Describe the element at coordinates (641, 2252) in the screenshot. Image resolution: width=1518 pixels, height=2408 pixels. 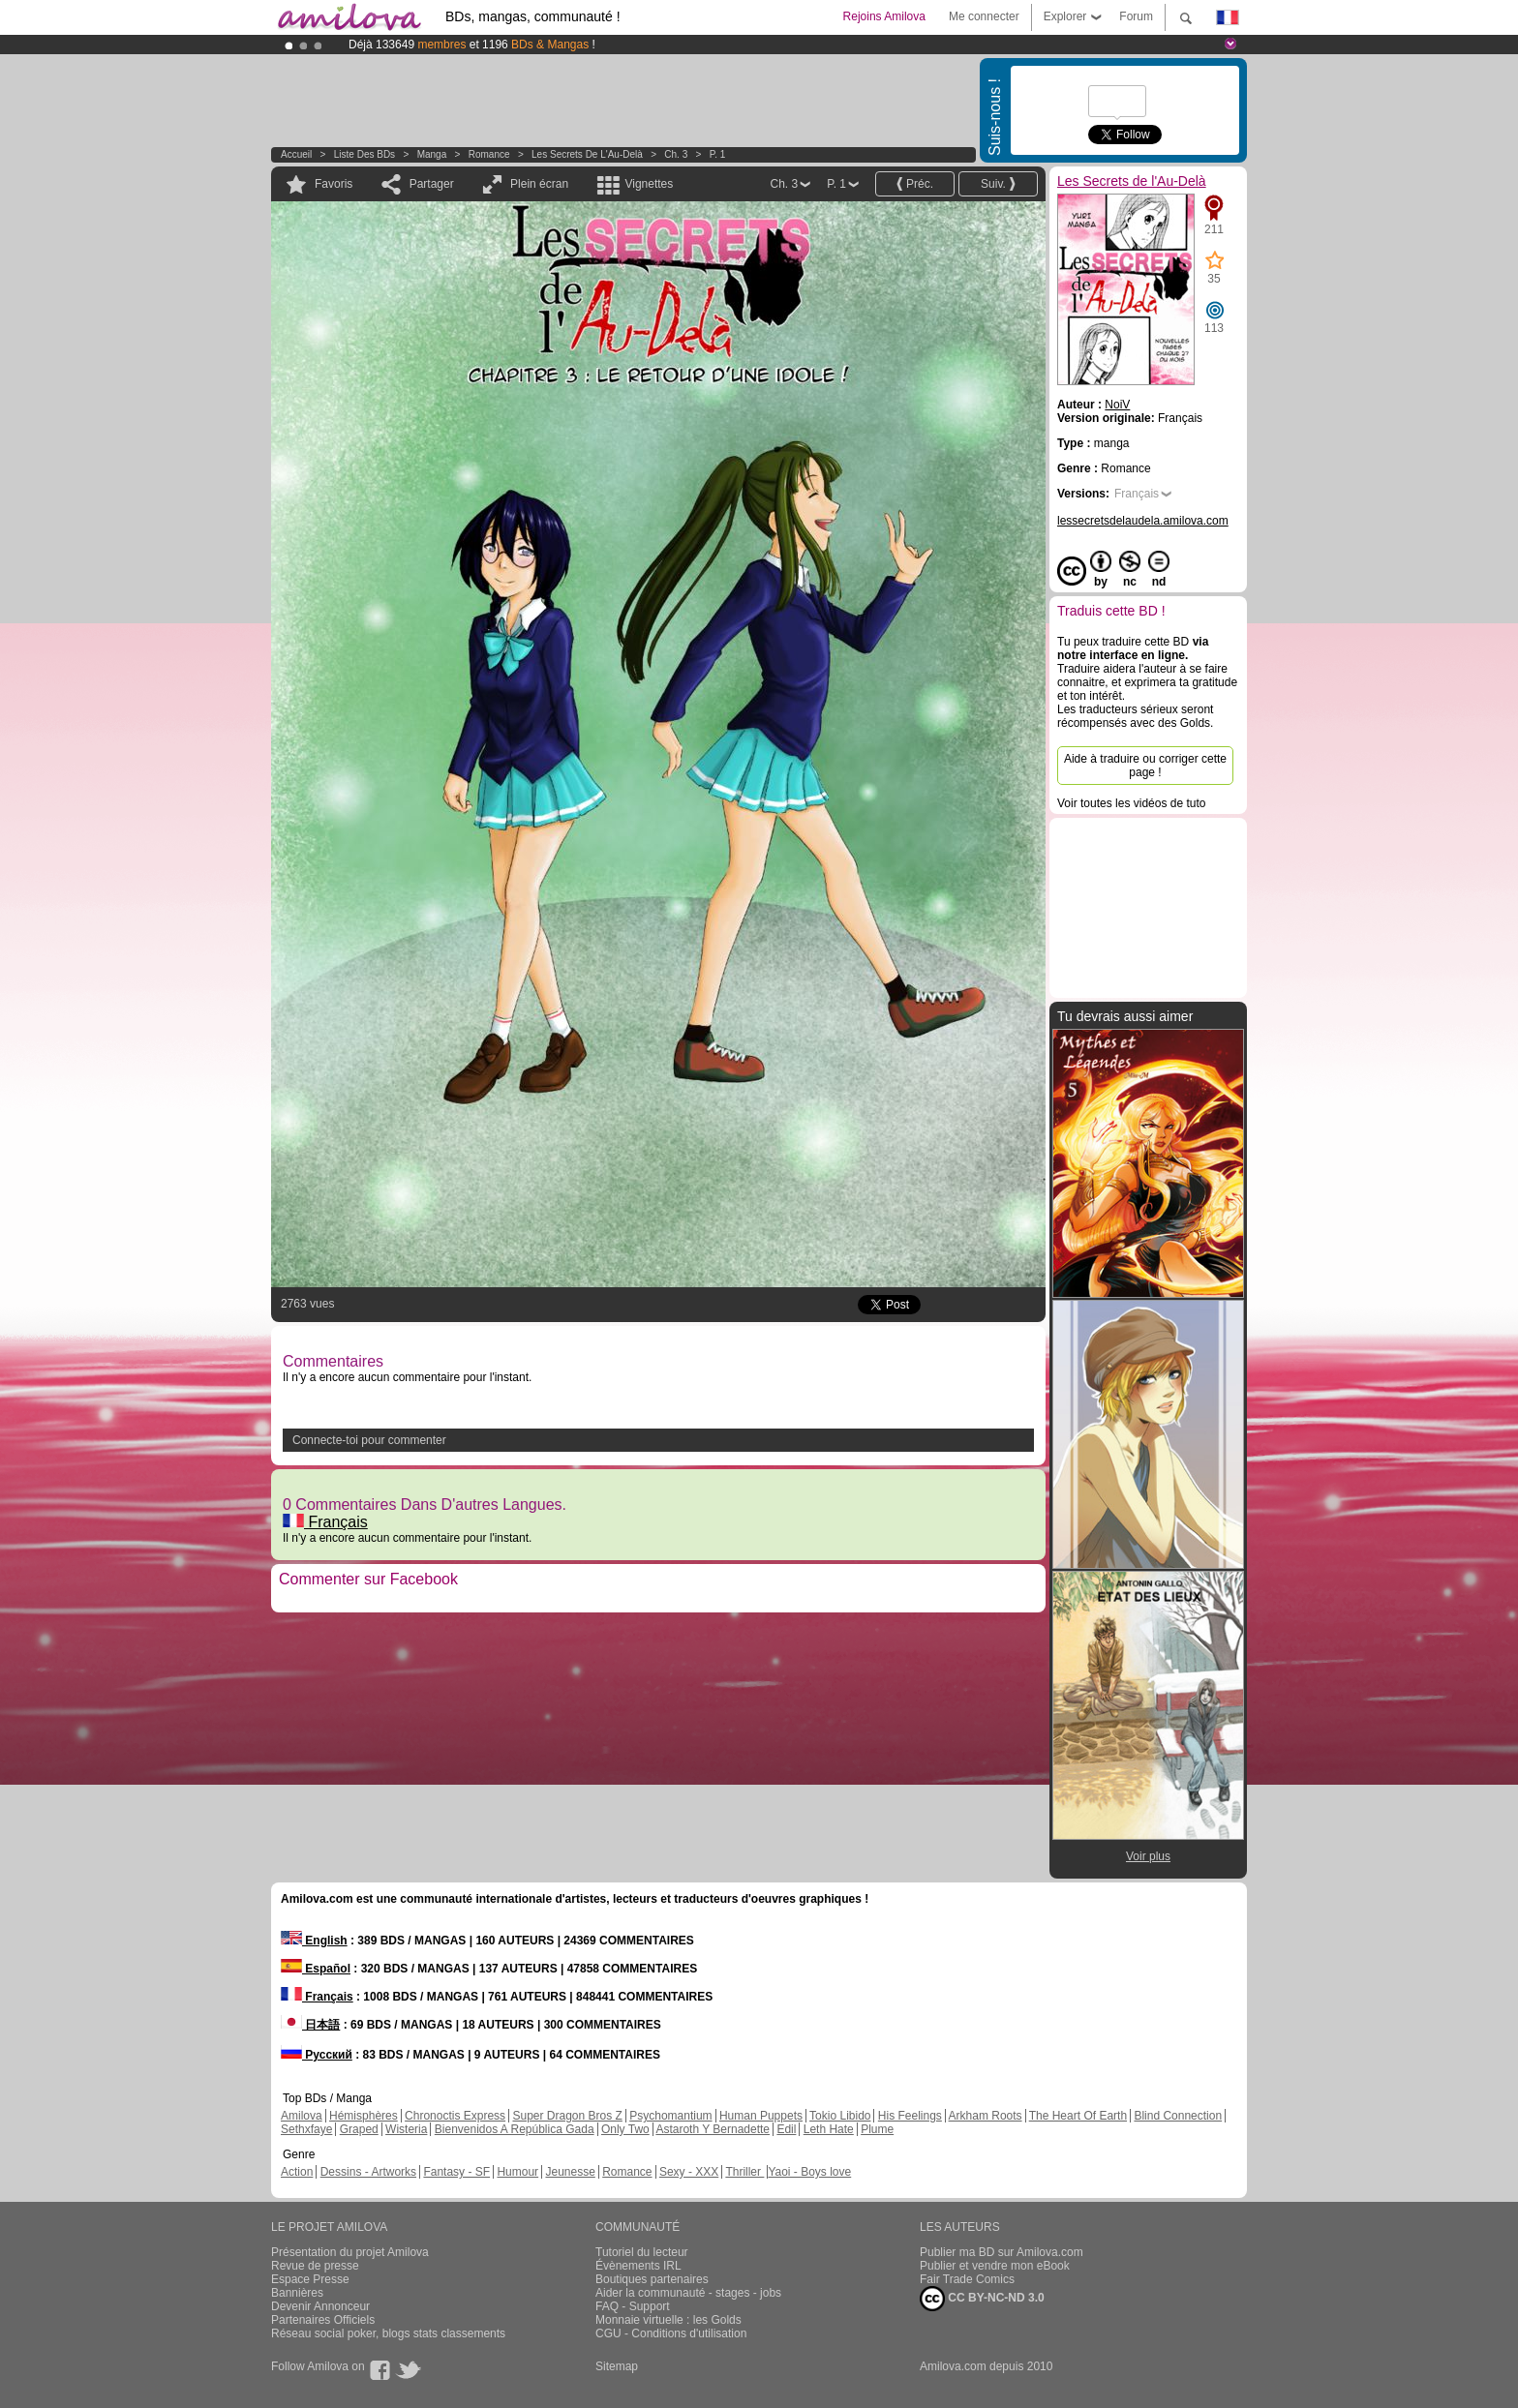
I see `Tutoriel du lecteur` at that location.